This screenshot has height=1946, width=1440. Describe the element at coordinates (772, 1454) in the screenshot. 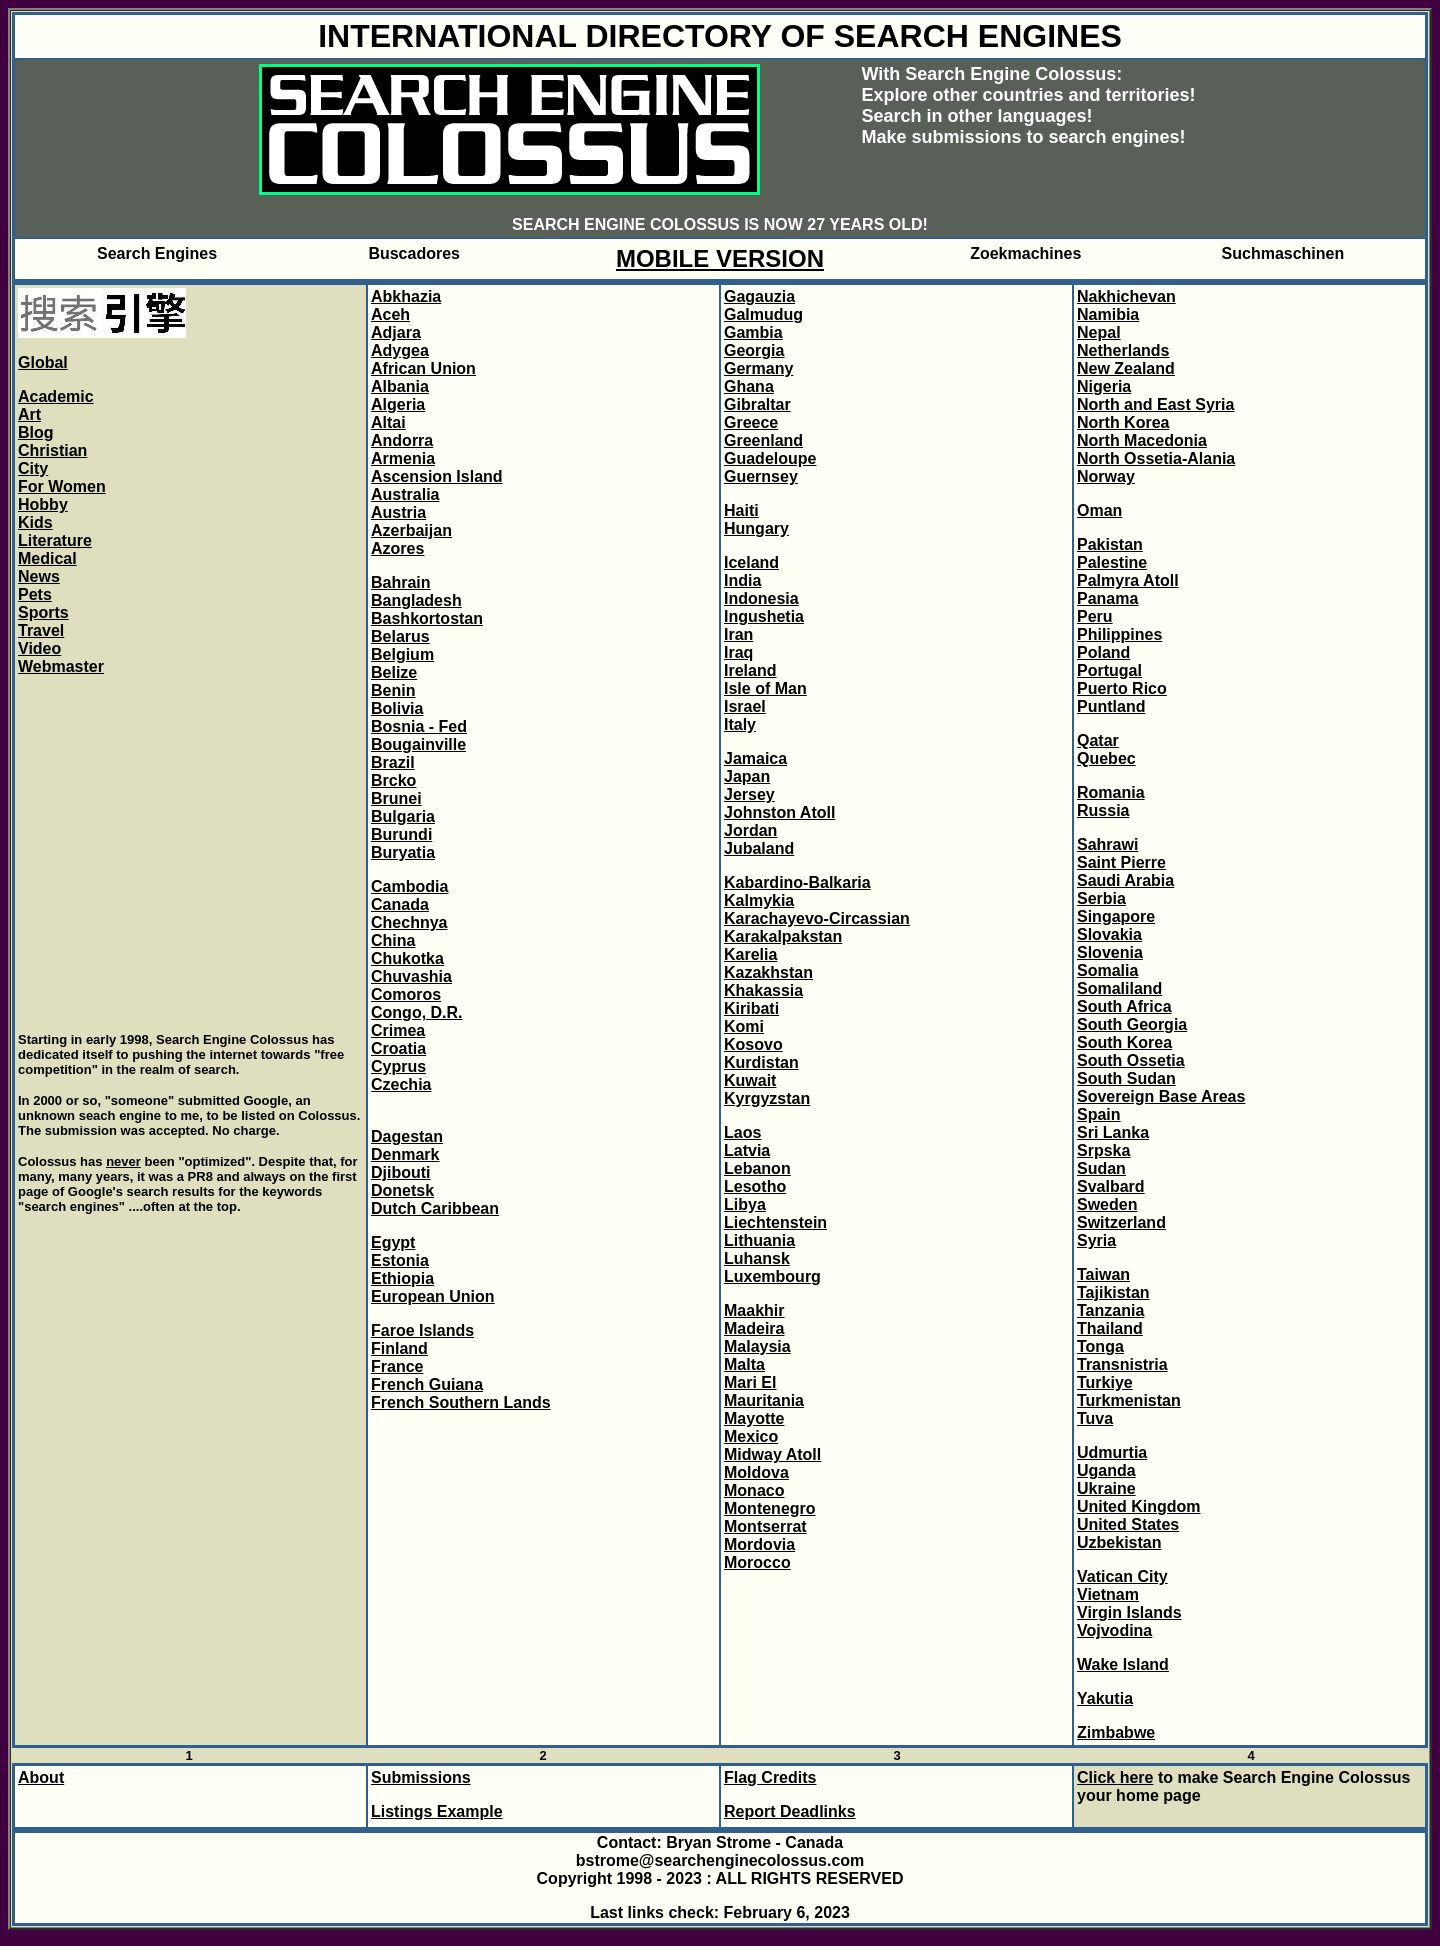

I see `Midway Atoll` at that location.